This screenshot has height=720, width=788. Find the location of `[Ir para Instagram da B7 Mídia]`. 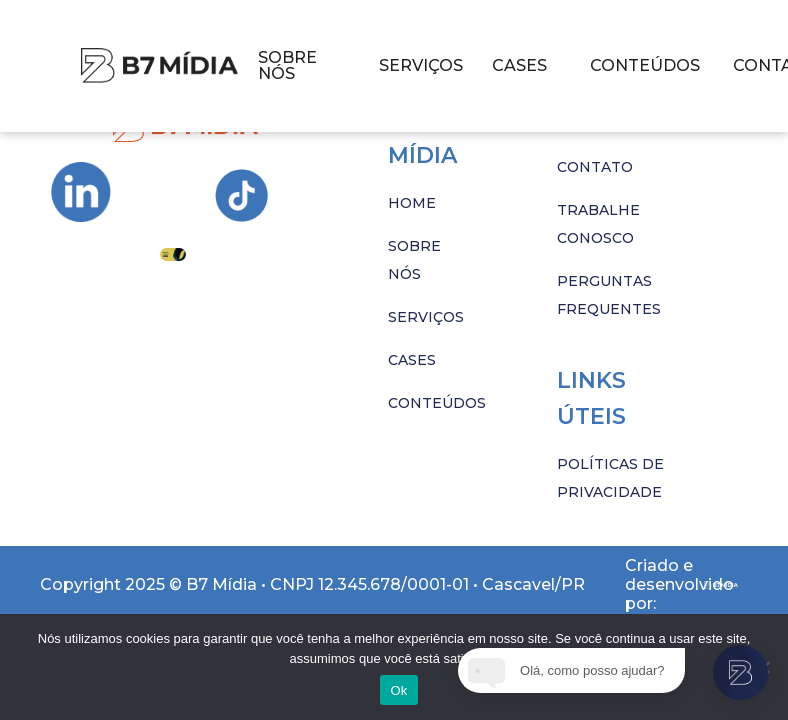

[Ir para Instagram da B7 Mídia] is located at coordinates (81, 192).